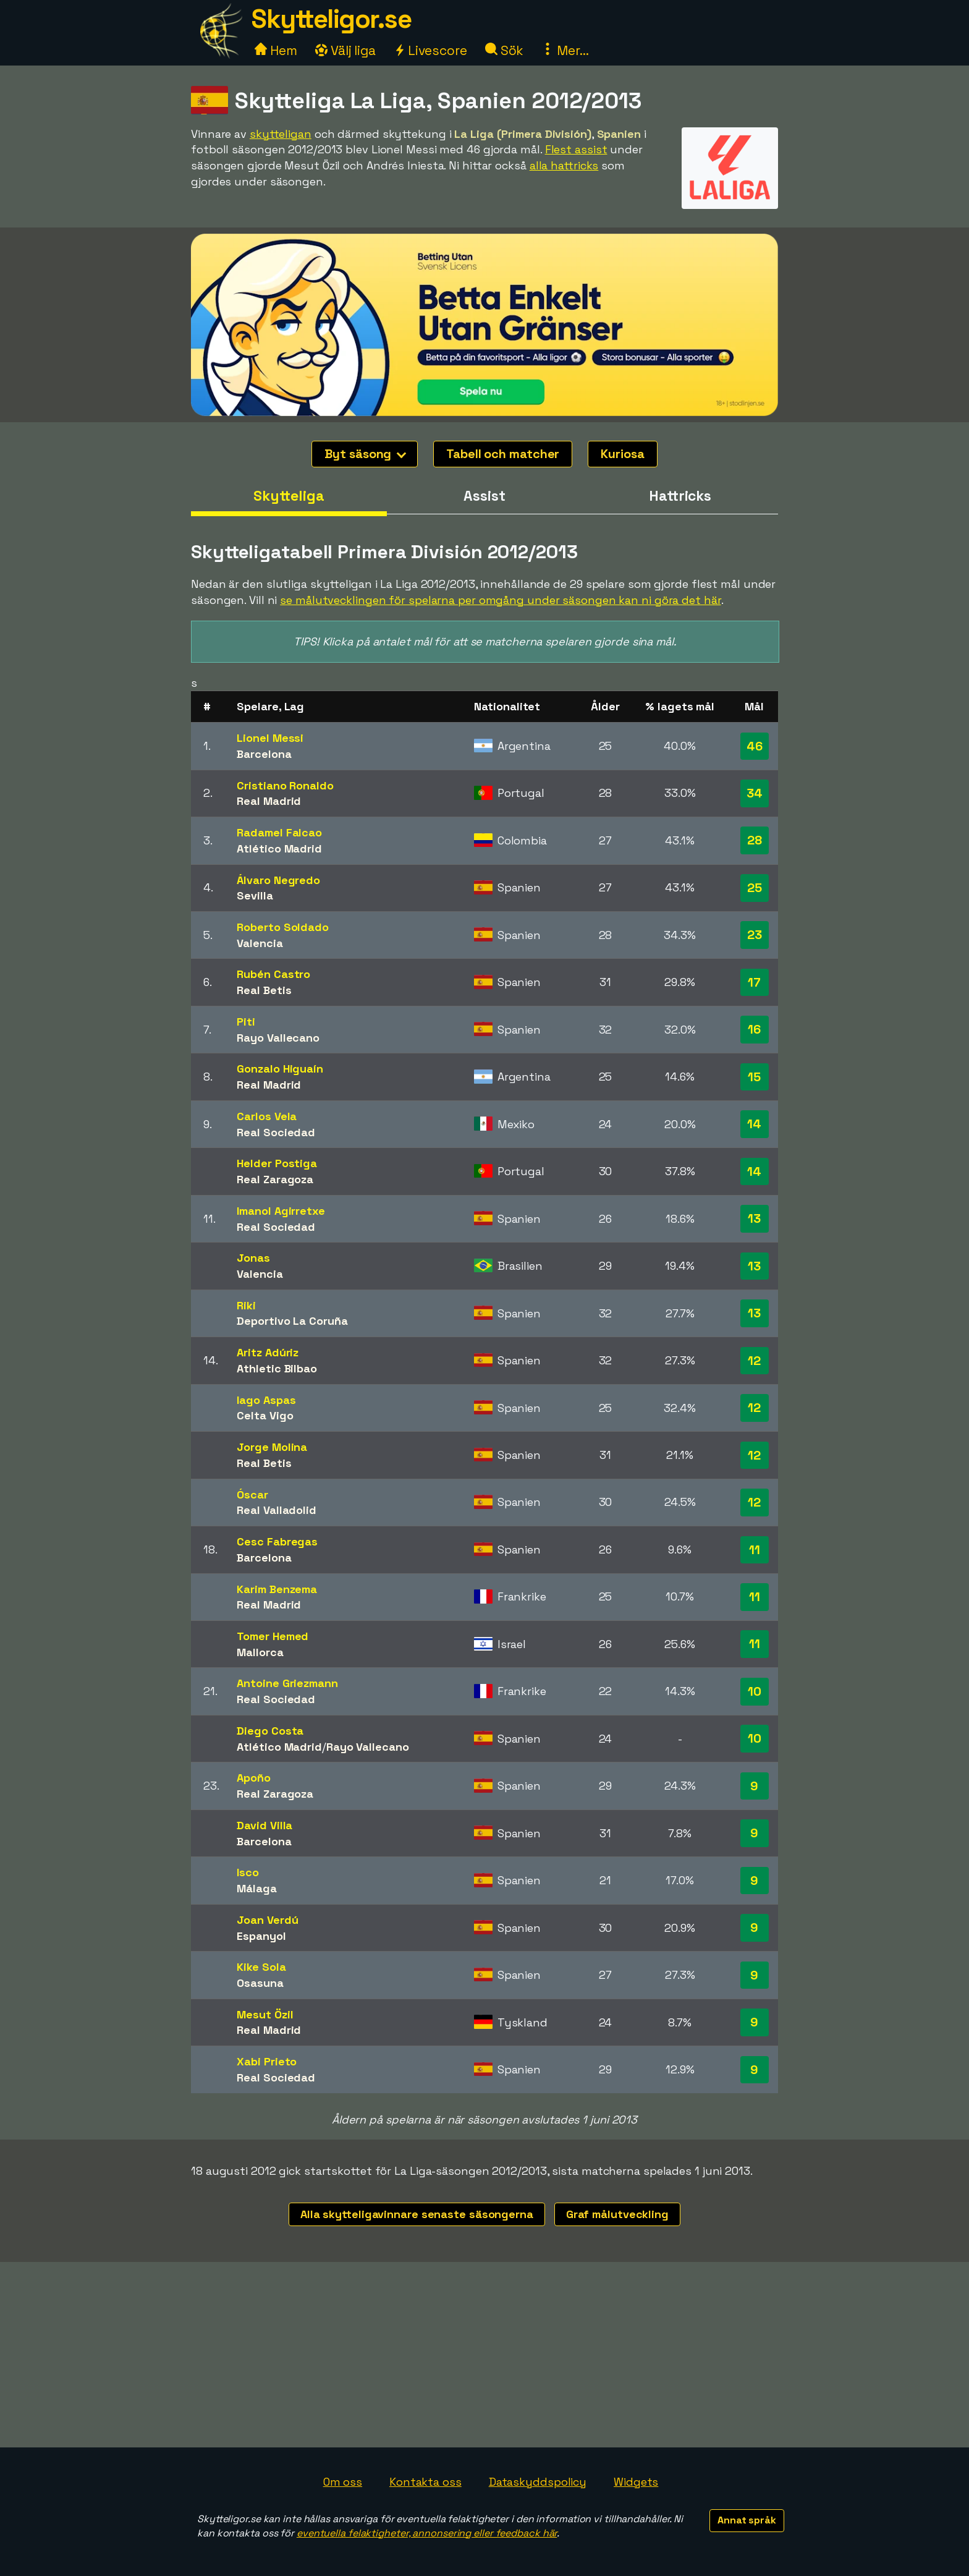  Describe the element at coordinates (280, 134) in the screenshot. I see `skytteligan` at that location.